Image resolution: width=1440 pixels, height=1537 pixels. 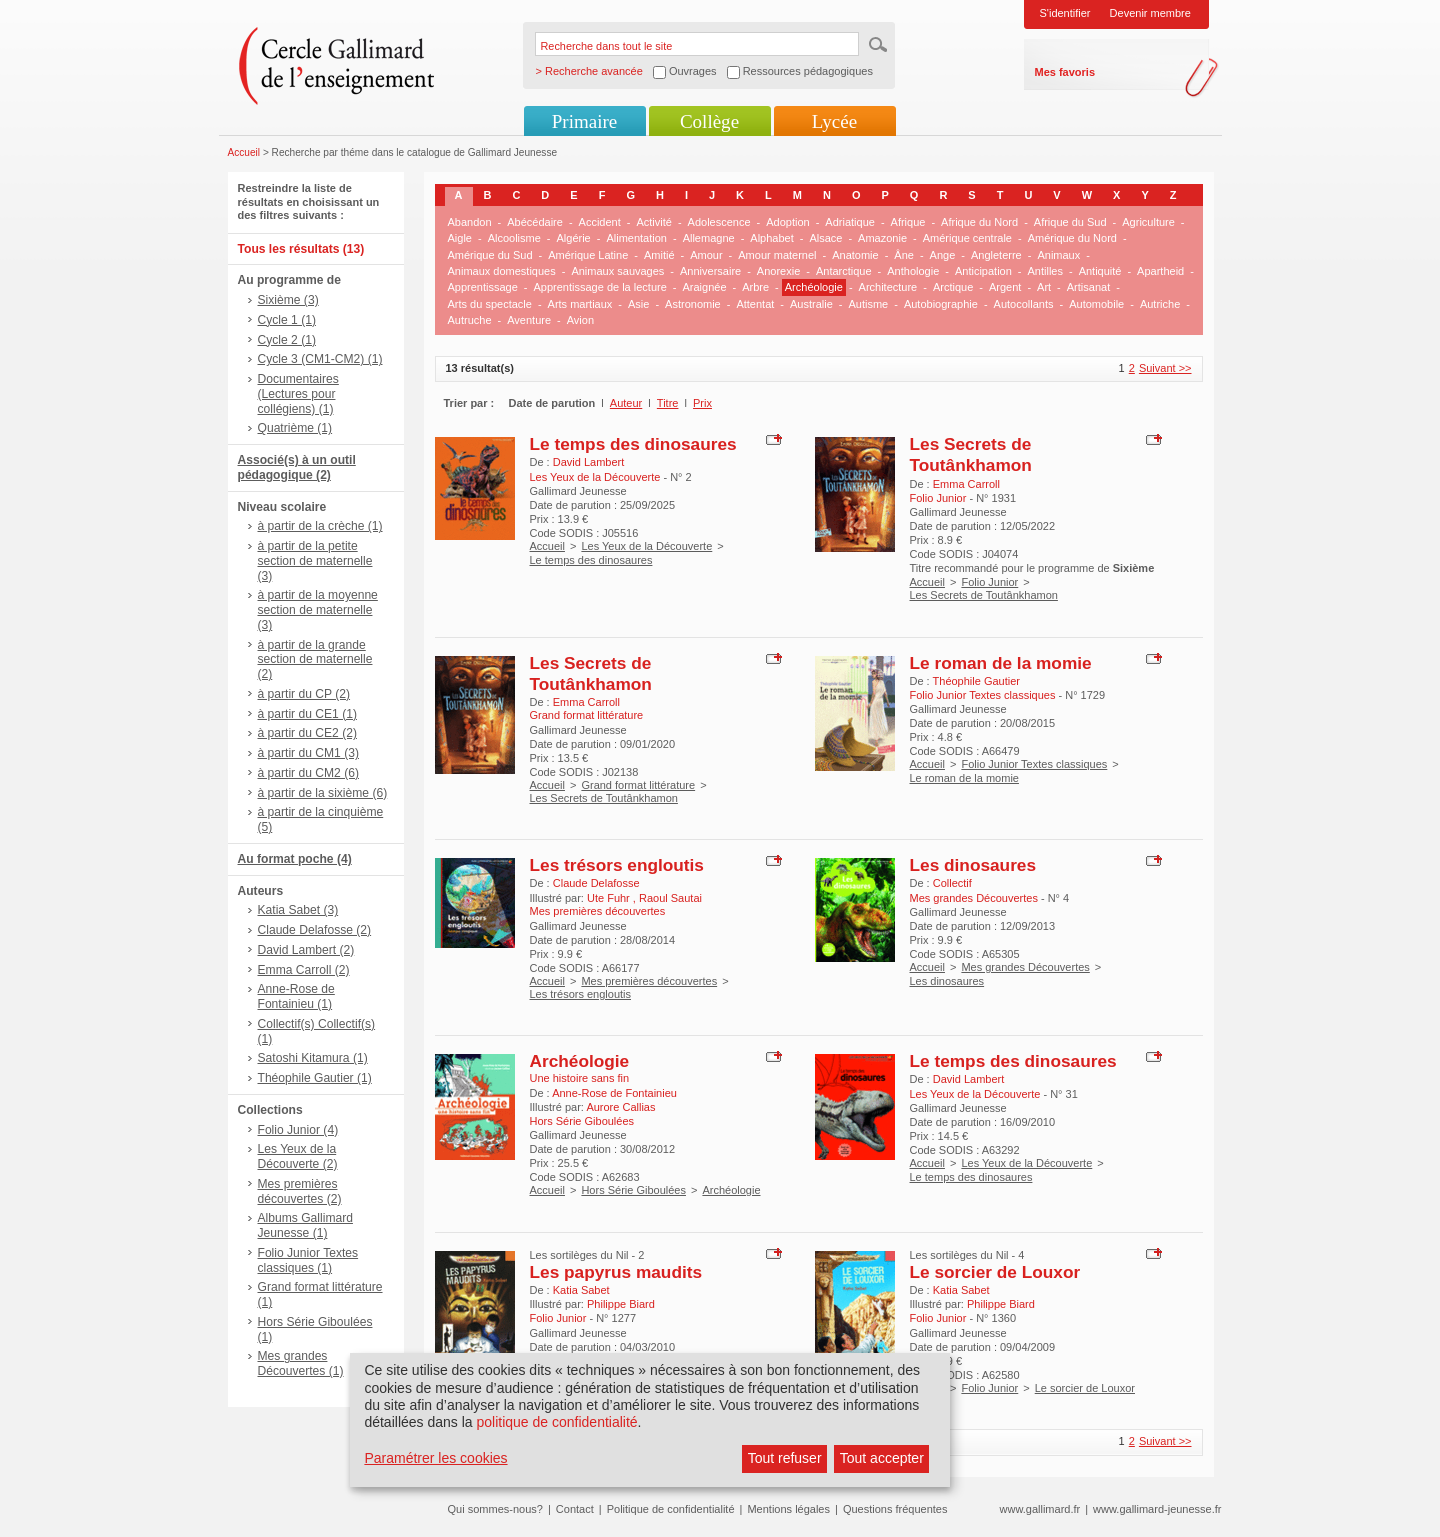 What do you see at coordinates (600, 222) in the screenshot?
I see `Accident` at bounding box center [600, 222].